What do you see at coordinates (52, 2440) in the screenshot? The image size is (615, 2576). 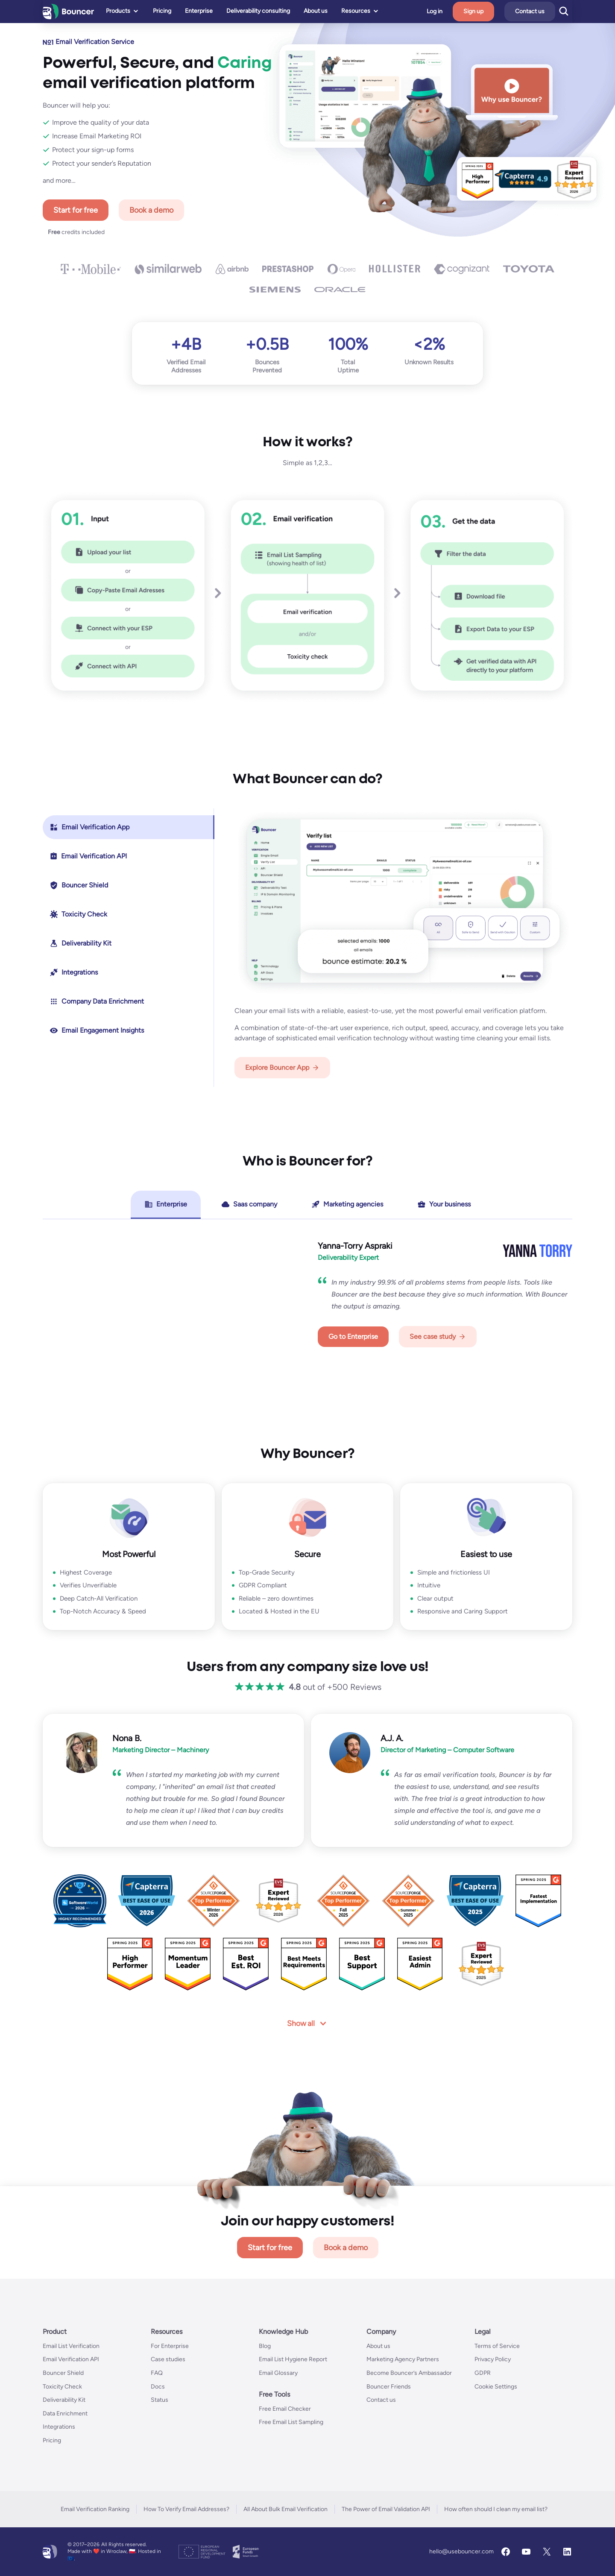 I see `Pricing` at bounding box center [52, 2440].